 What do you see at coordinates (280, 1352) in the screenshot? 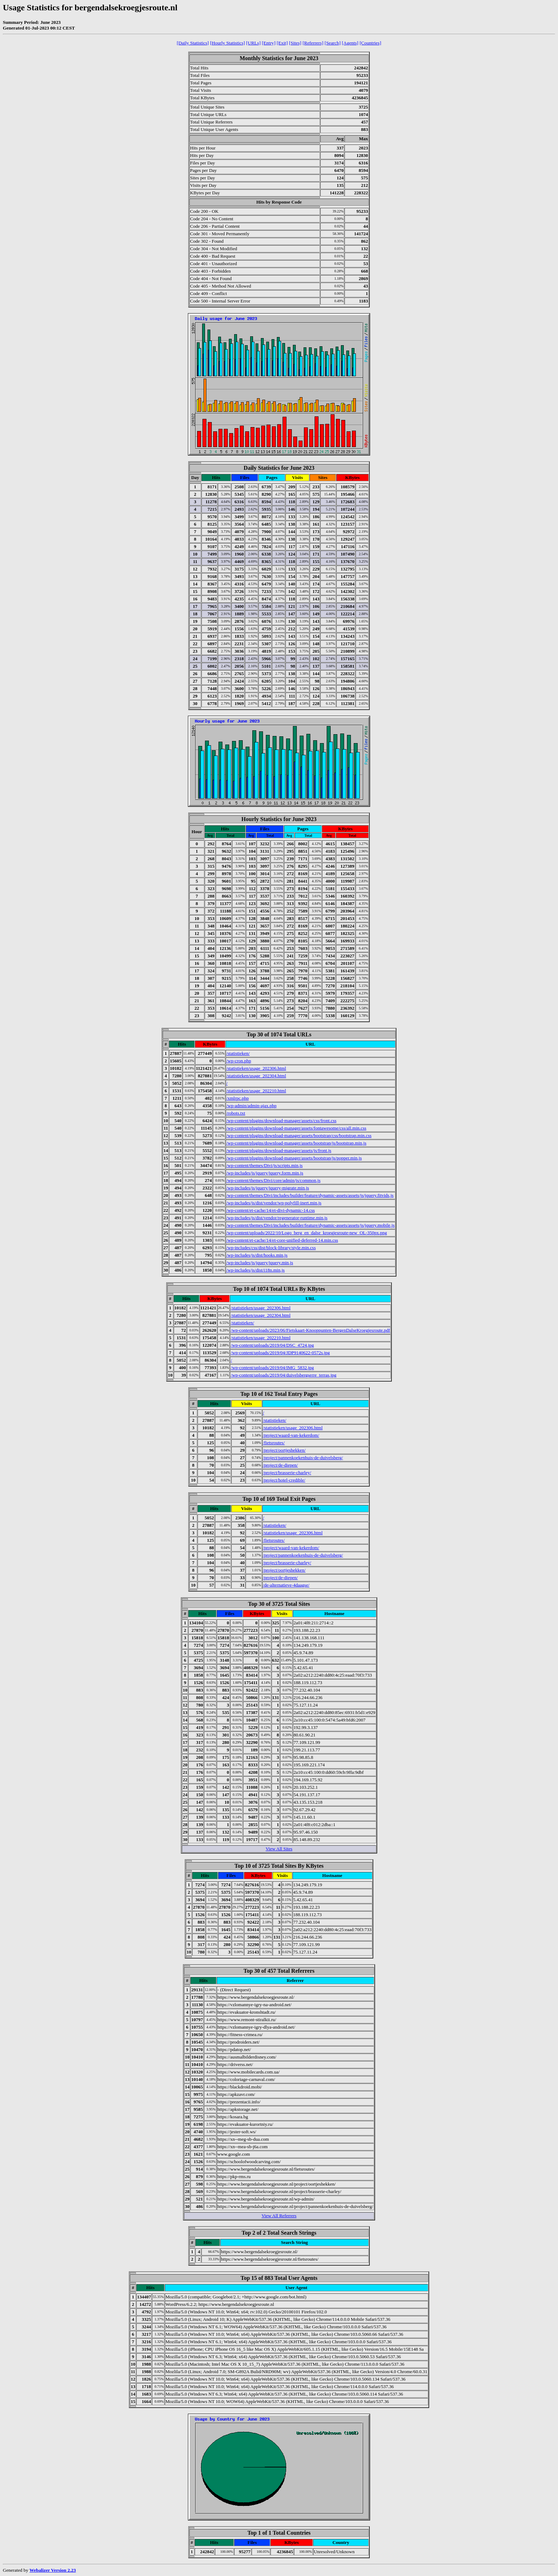
I see `/wp-content/uploads/2019/04/JDP9140622-0572s.jpg` at bounding box center [280, 1352].